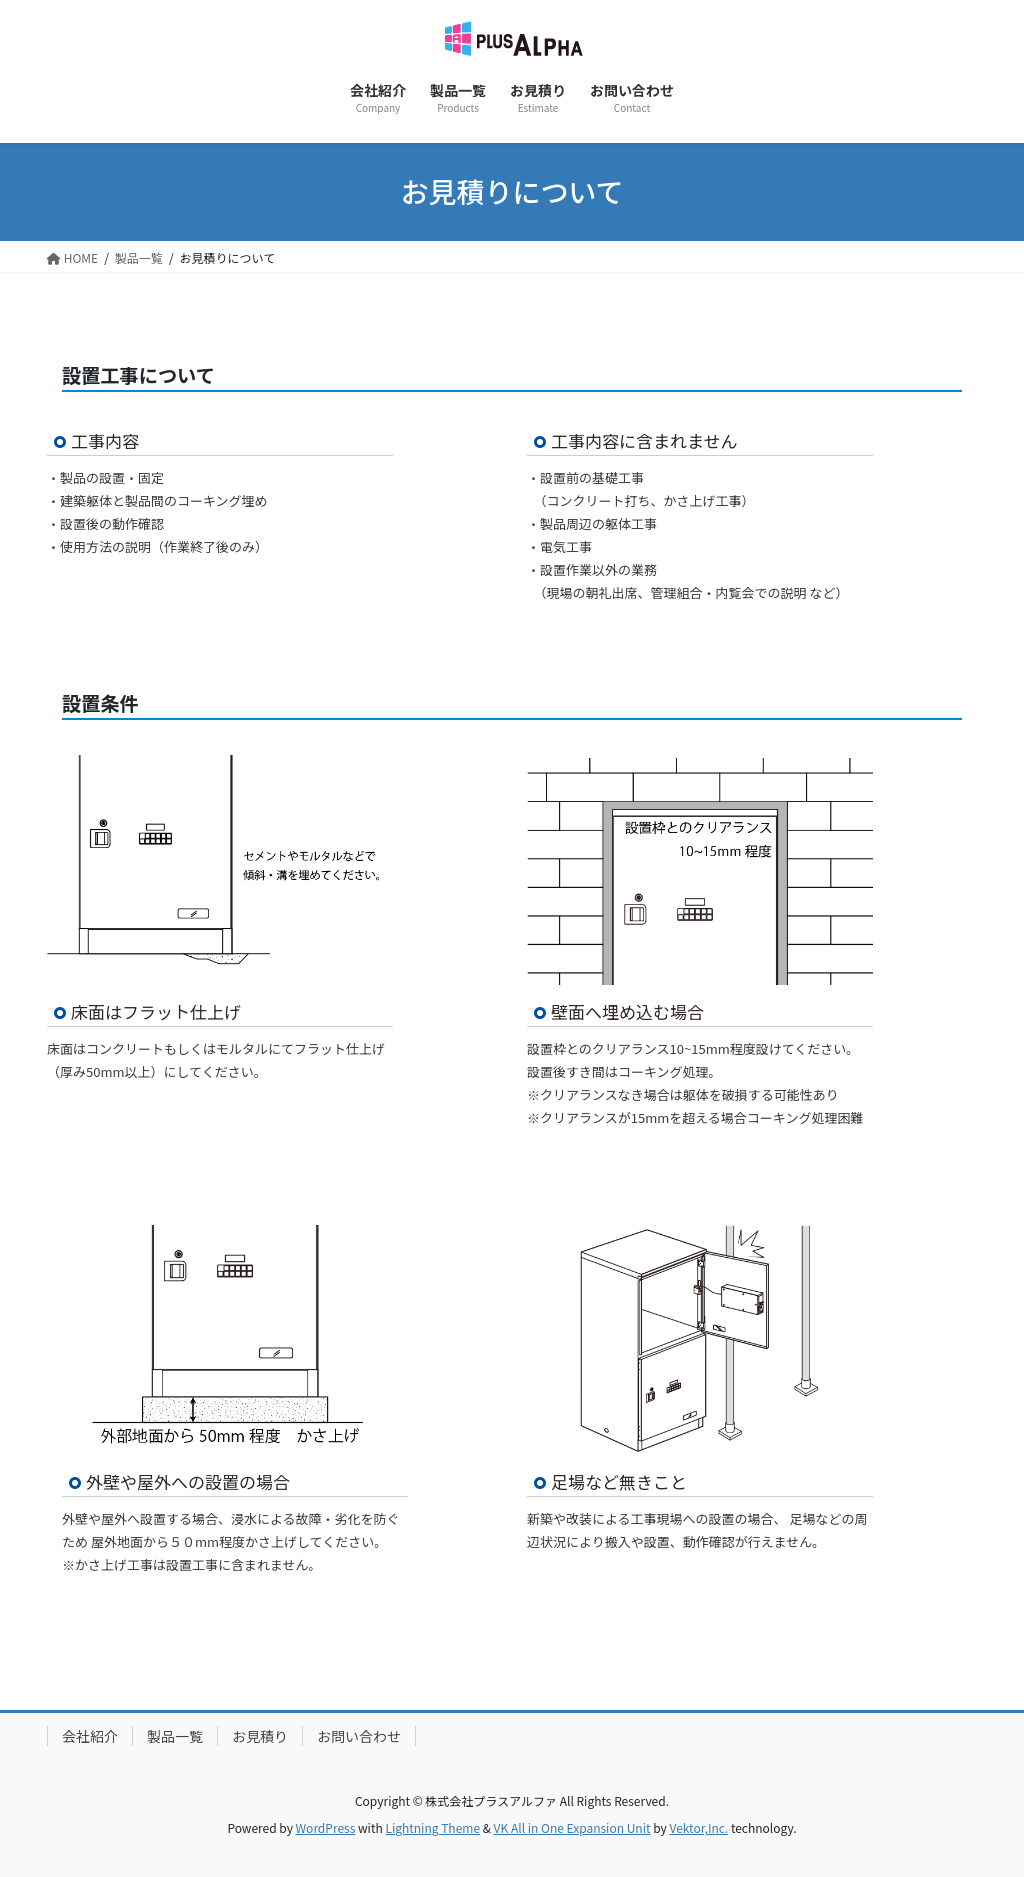 This screenshot has width=1024, height=1877. What do you see at coordinates (326, 1827) in the screenshot?
I see `WordPress` at bounding box center [326, 1827].